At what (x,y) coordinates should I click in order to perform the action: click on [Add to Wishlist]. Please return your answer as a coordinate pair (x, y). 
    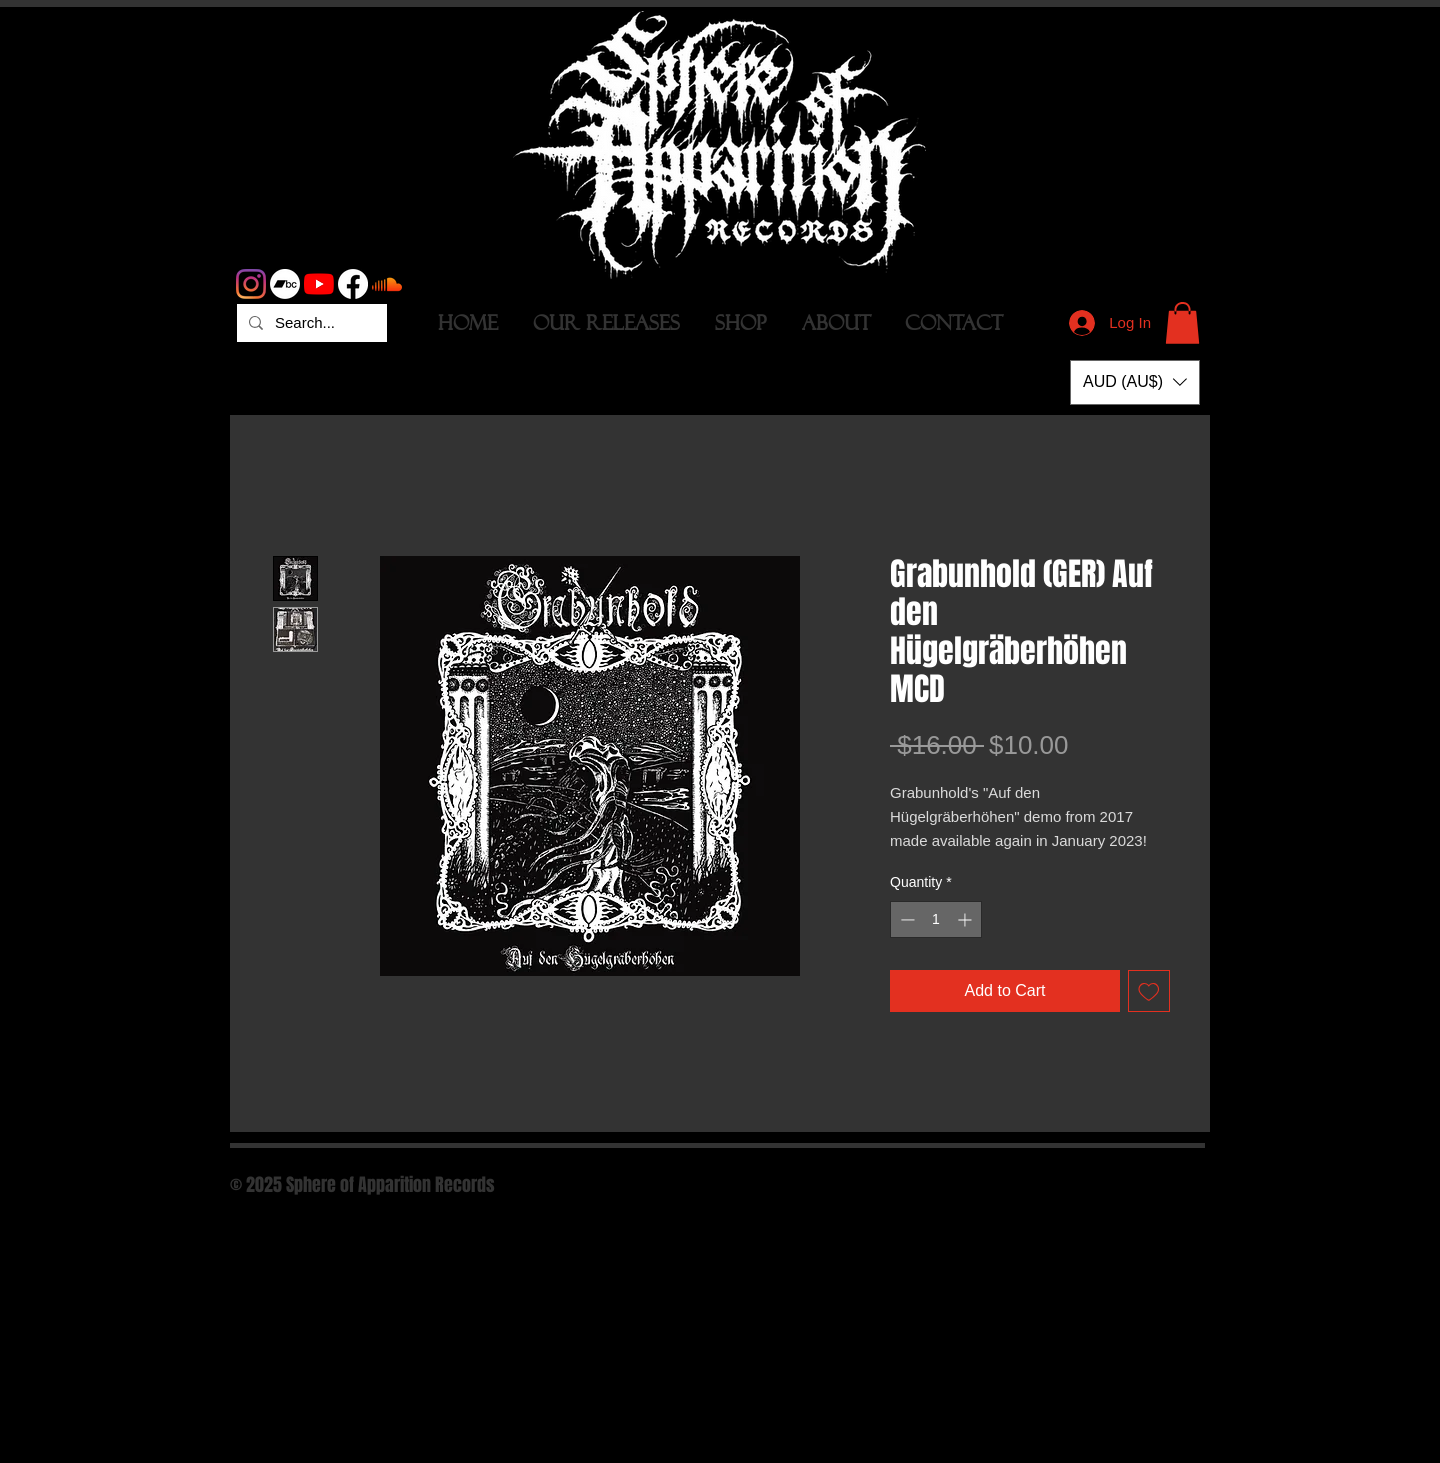
    Looking at the image, I should click on (1149, 991).